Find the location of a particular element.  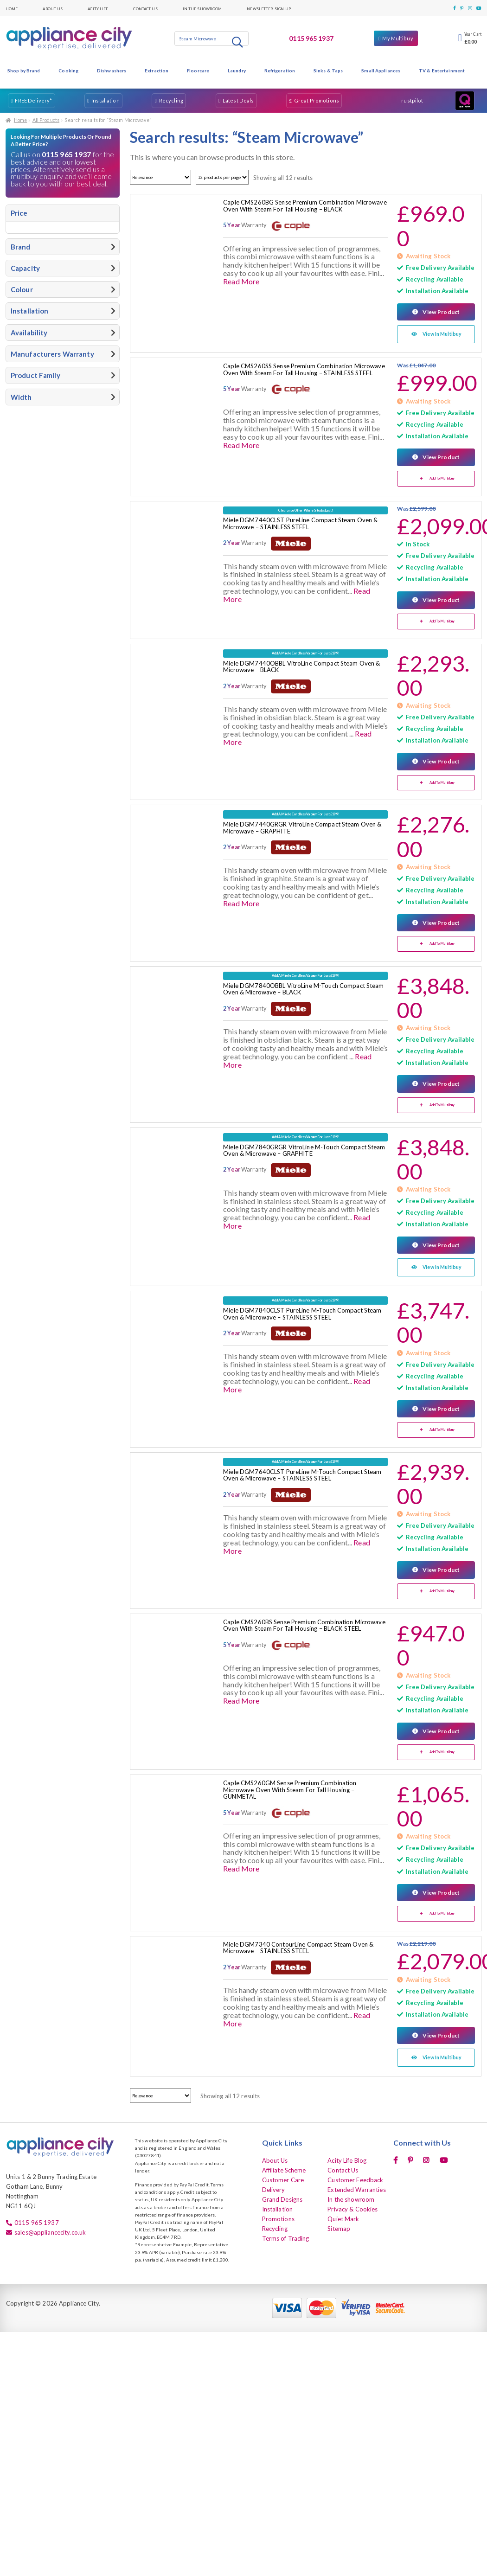

Promotions is located at coordinates (278, 2216).